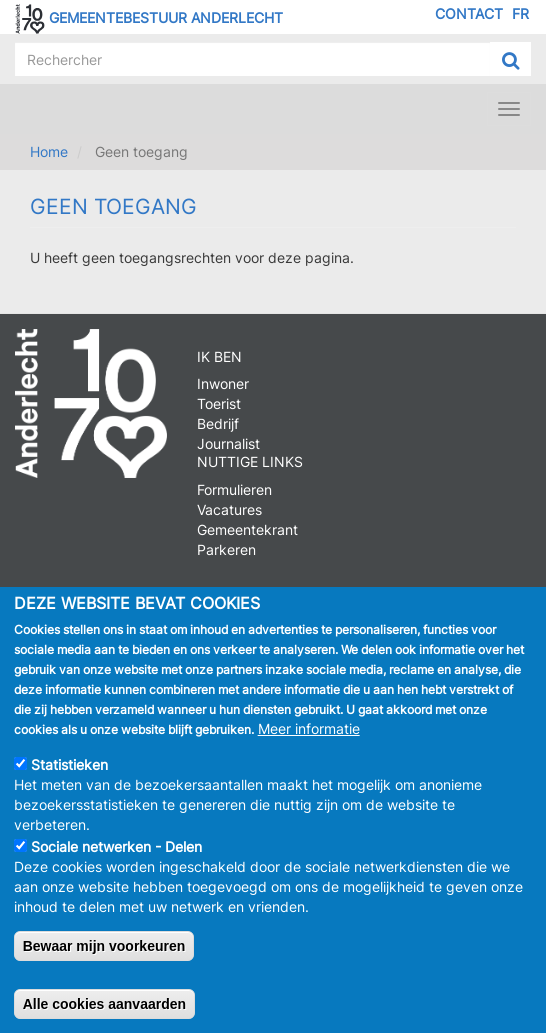  Describe the element at coordinates (247, 529) in the screenshot. I see `Gemeentekrant` at that location.